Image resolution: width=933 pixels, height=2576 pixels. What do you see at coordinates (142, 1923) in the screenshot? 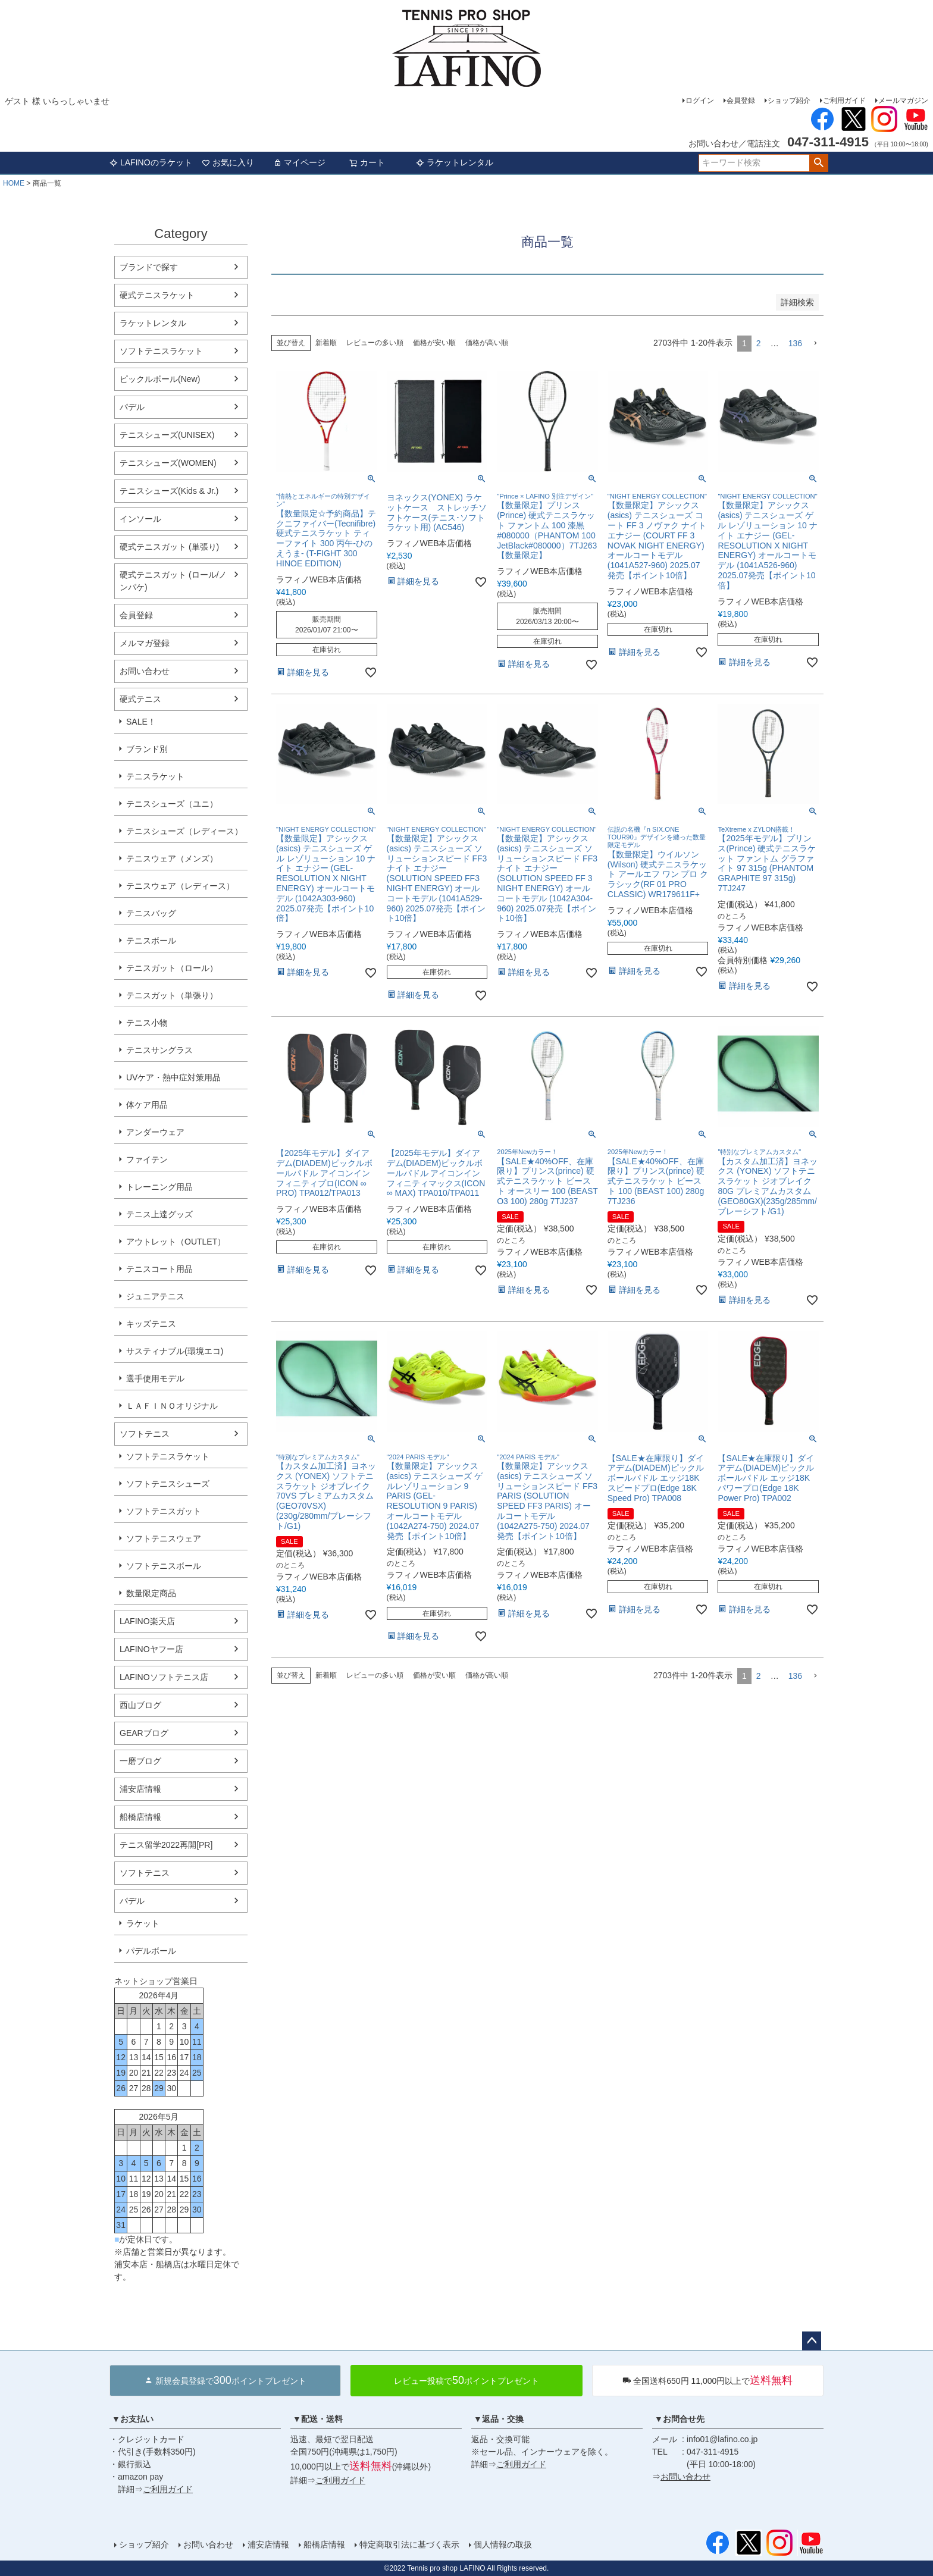
I see `ラケット` at bounding box center [142, 1923].